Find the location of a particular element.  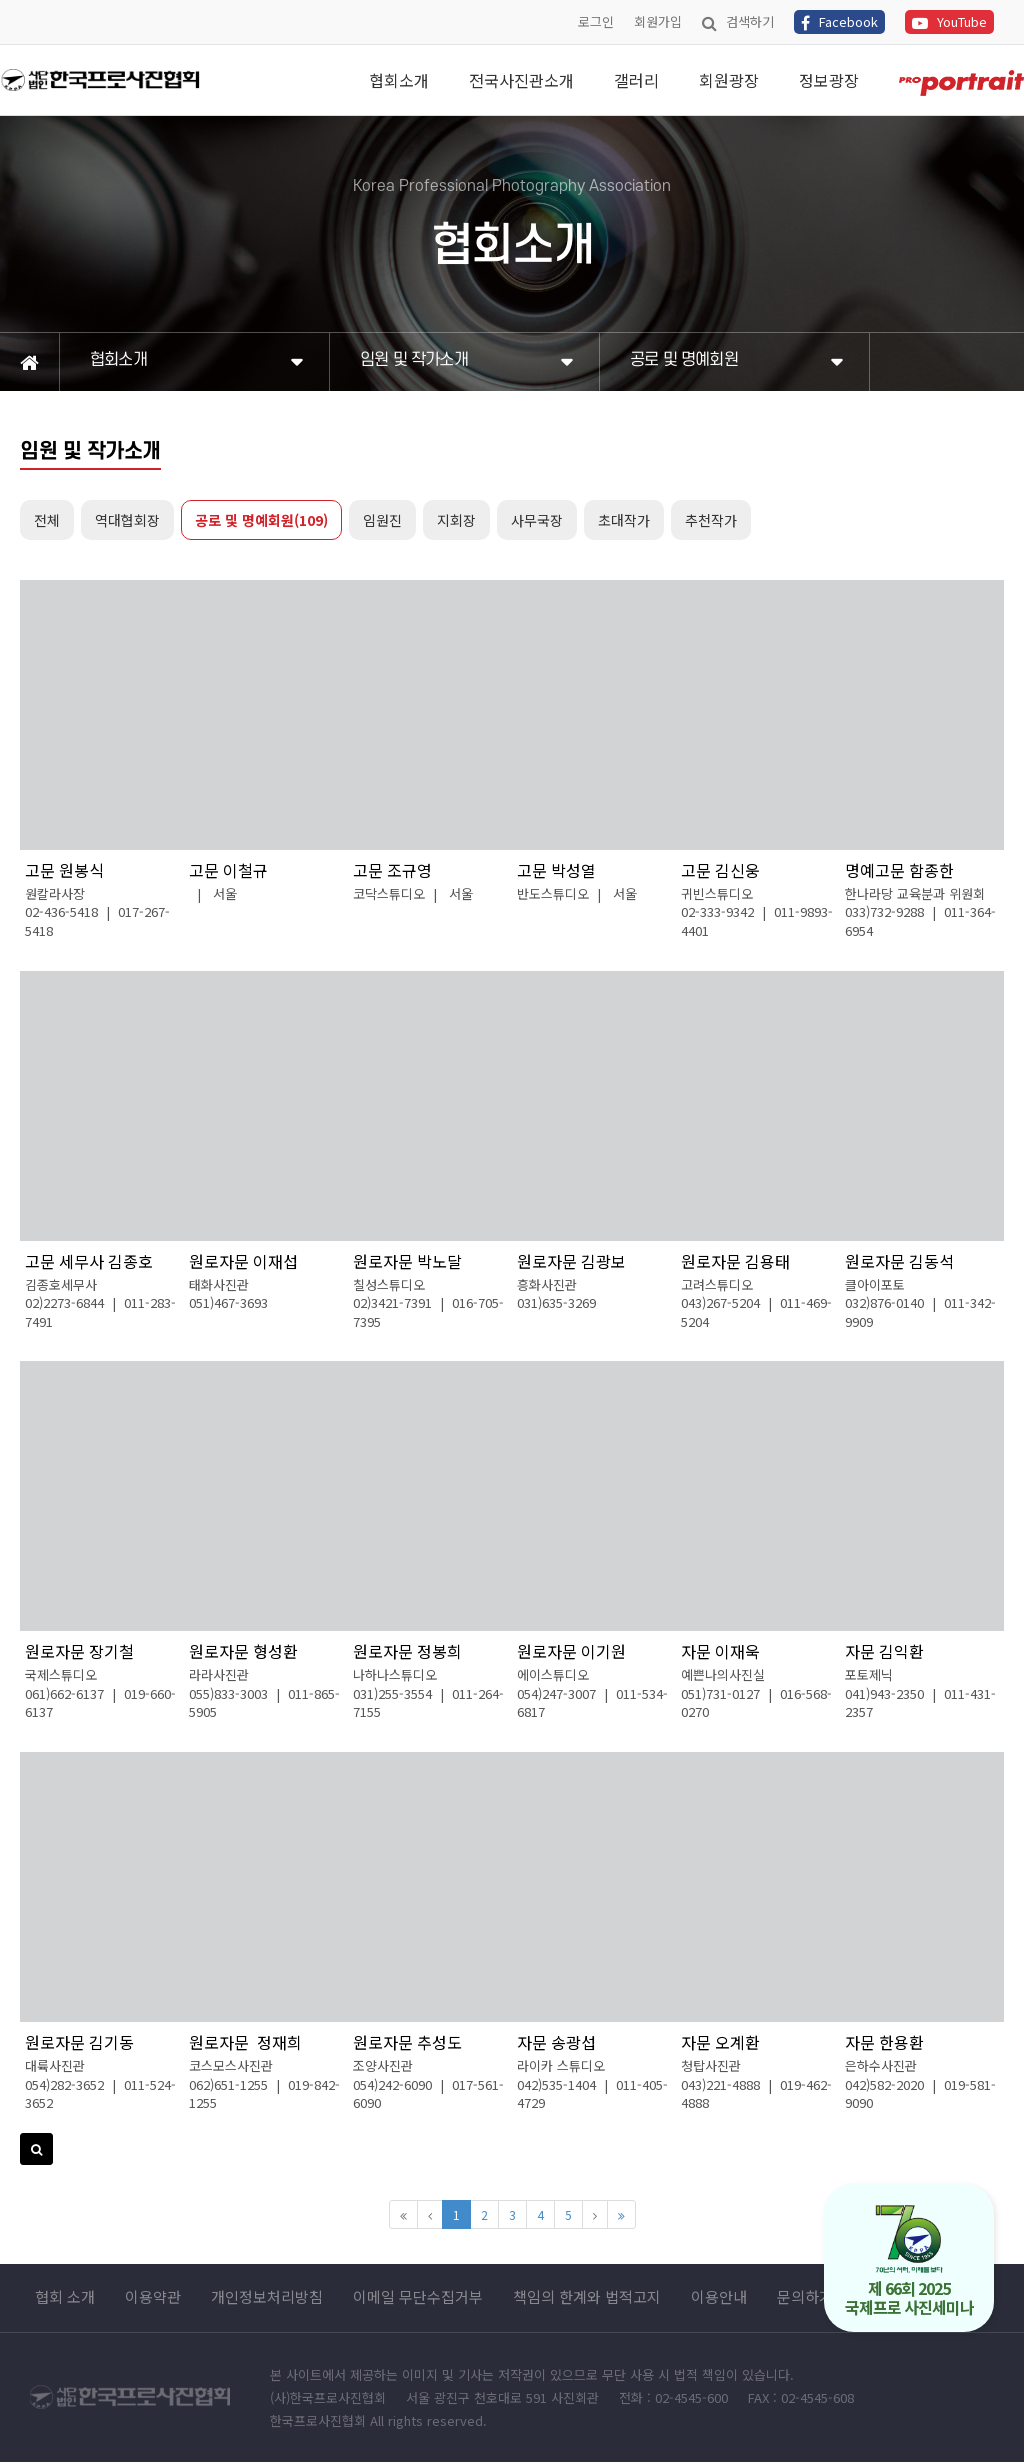

원로자문 이기원 is located at coordinates (571, 1651).